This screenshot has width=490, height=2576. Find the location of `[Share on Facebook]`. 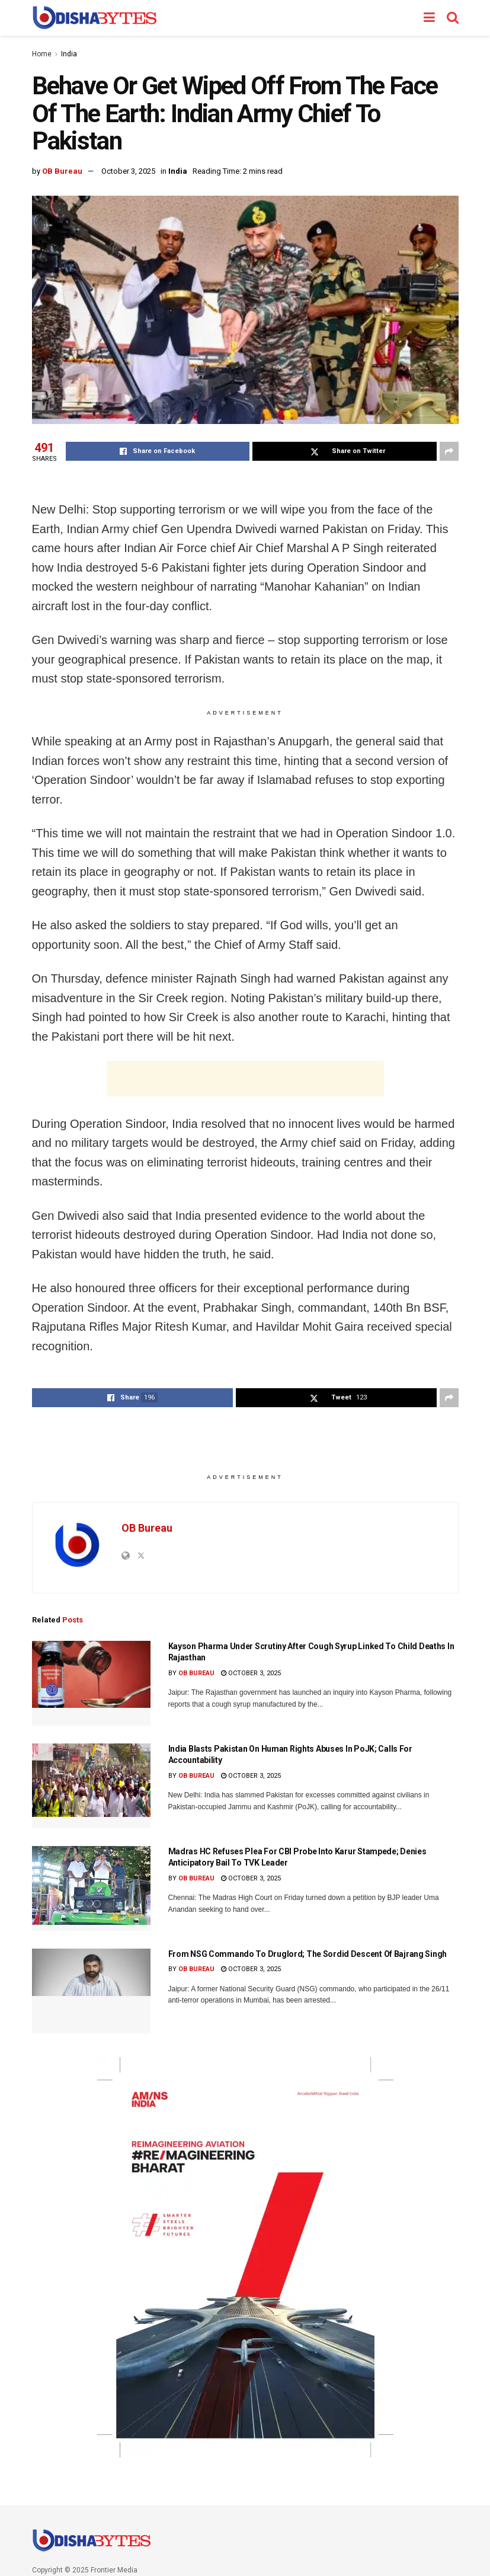

[Share on Facebook] is located at coordinates (158, 451).